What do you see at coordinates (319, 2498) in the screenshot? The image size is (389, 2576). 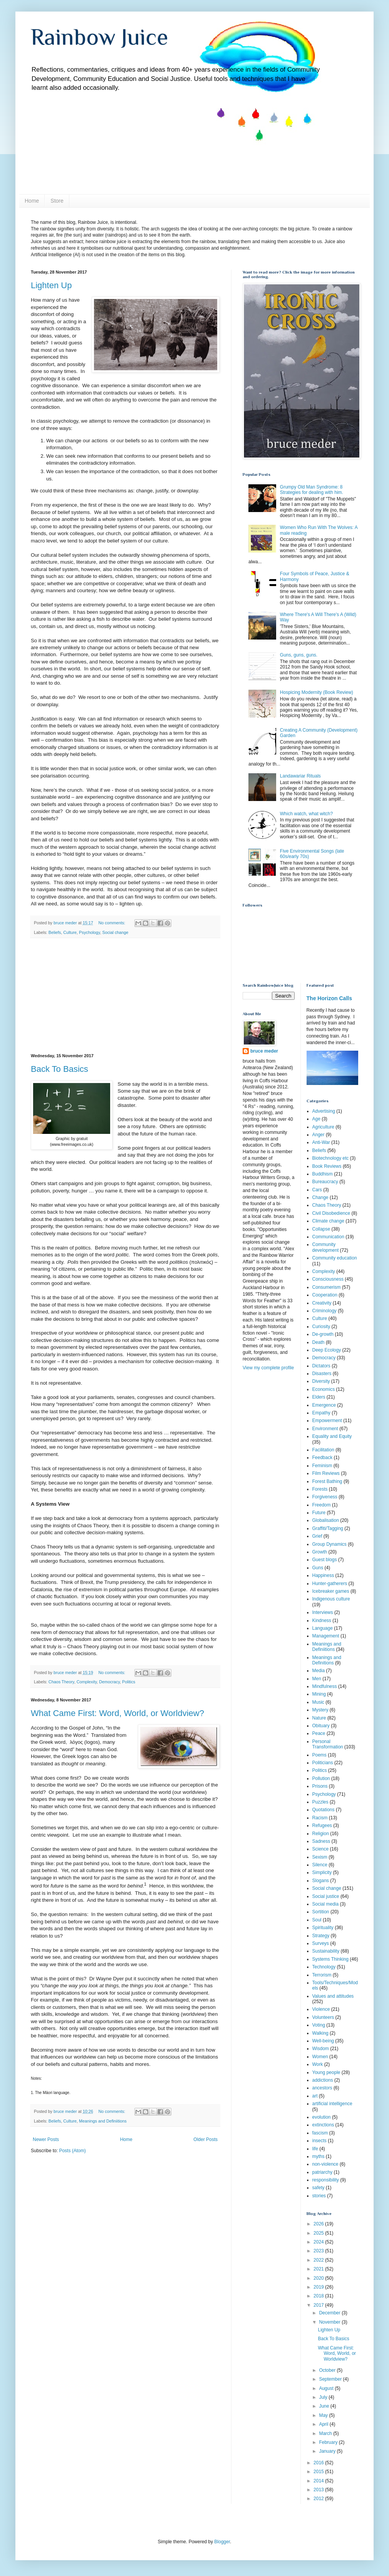 I see `2012` at bounding box center [319, 2498].